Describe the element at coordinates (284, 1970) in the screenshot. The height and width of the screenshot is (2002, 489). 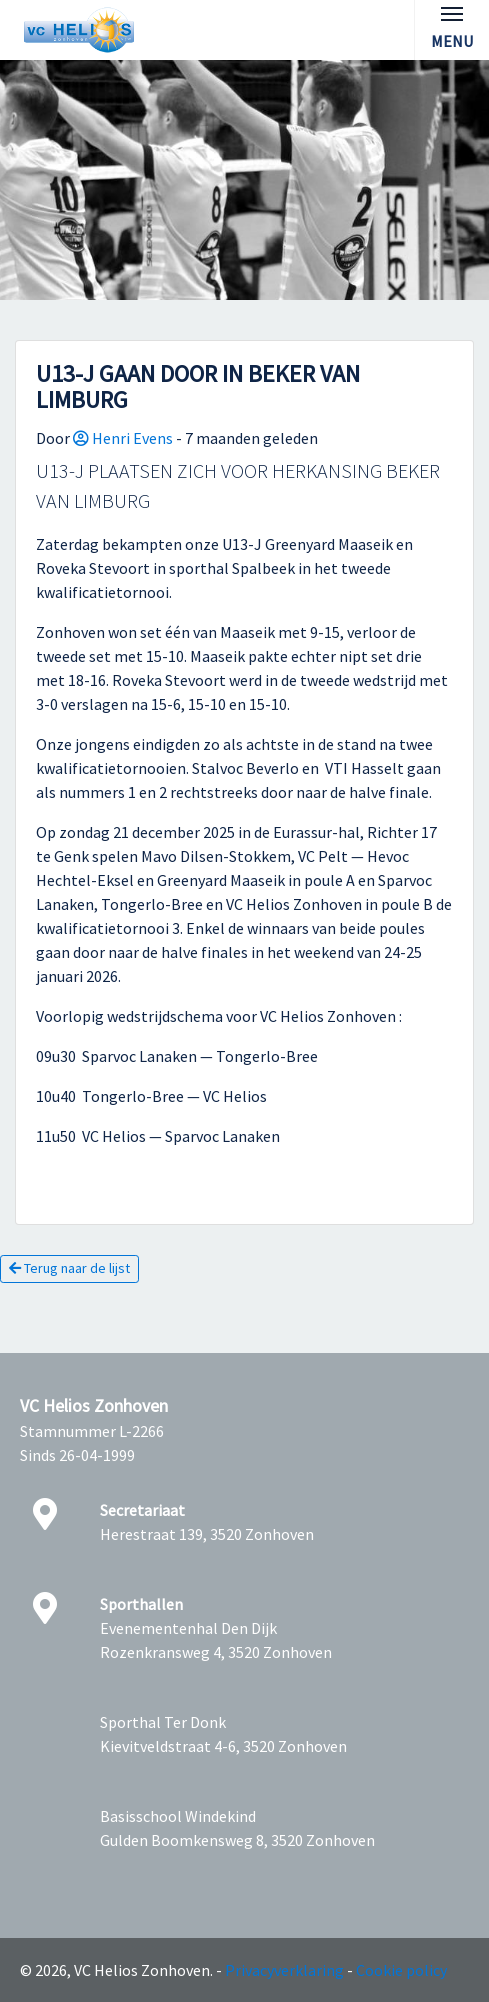
I see `Privacyverklaring` at that location.